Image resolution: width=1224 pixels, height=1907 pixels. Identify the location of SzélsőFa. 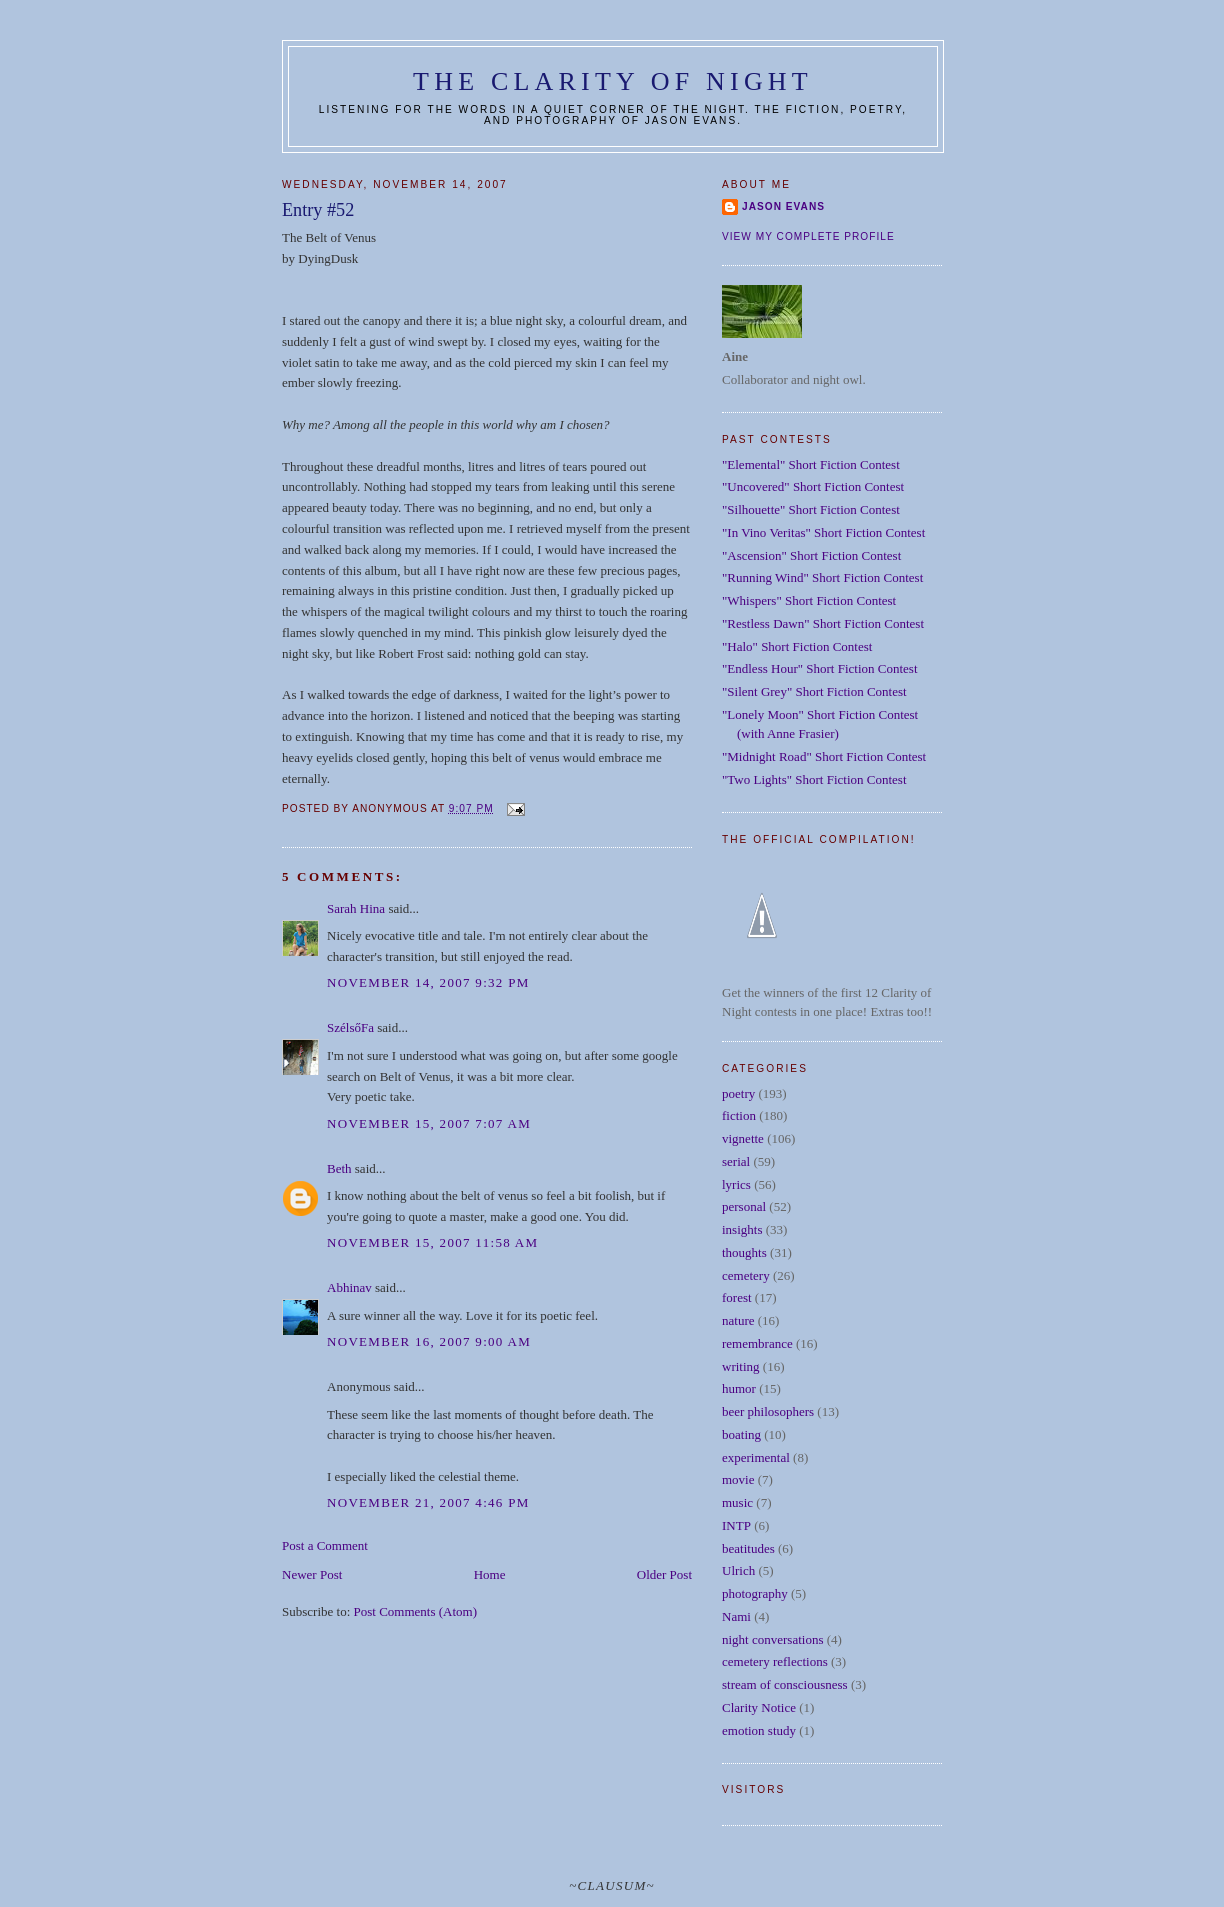
(350, 1027).